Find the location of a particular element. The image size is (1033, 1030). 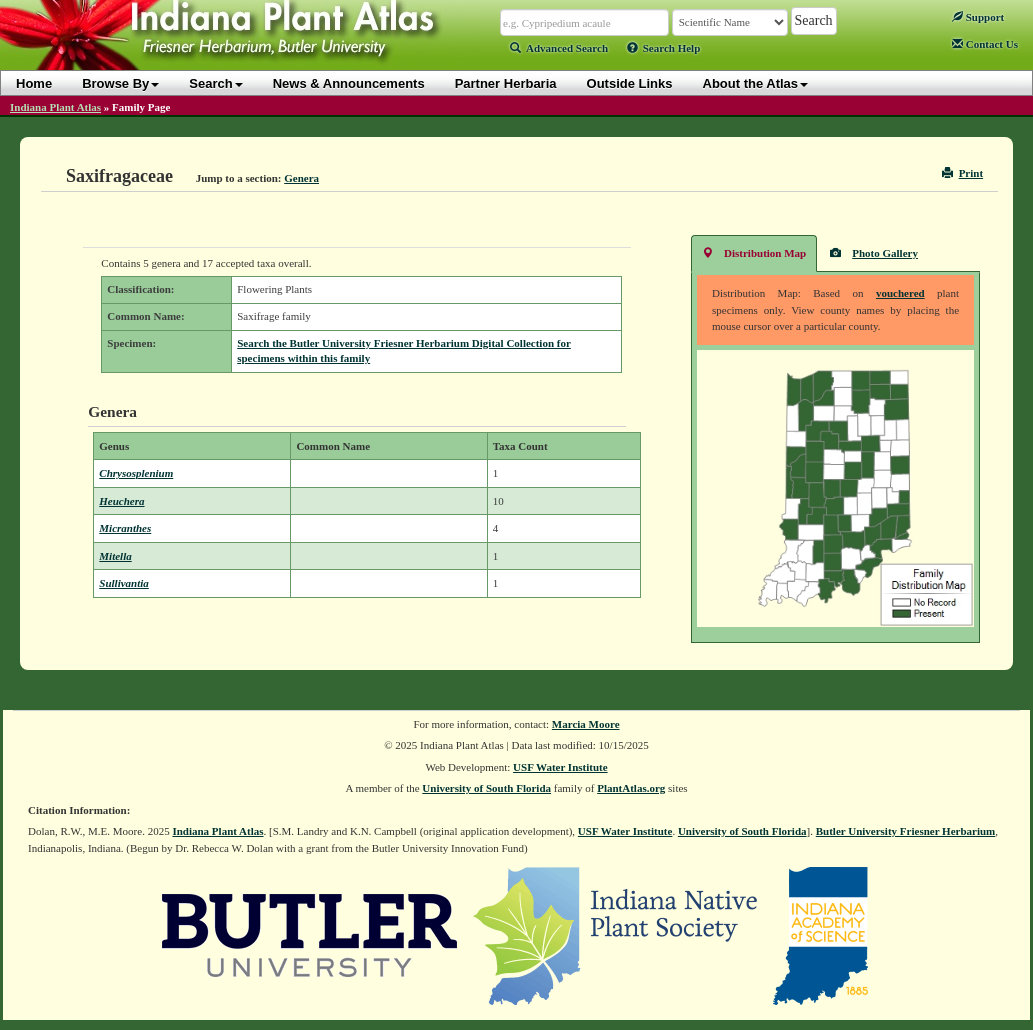

Partner Herbaria is located at coordinates (506, 83).